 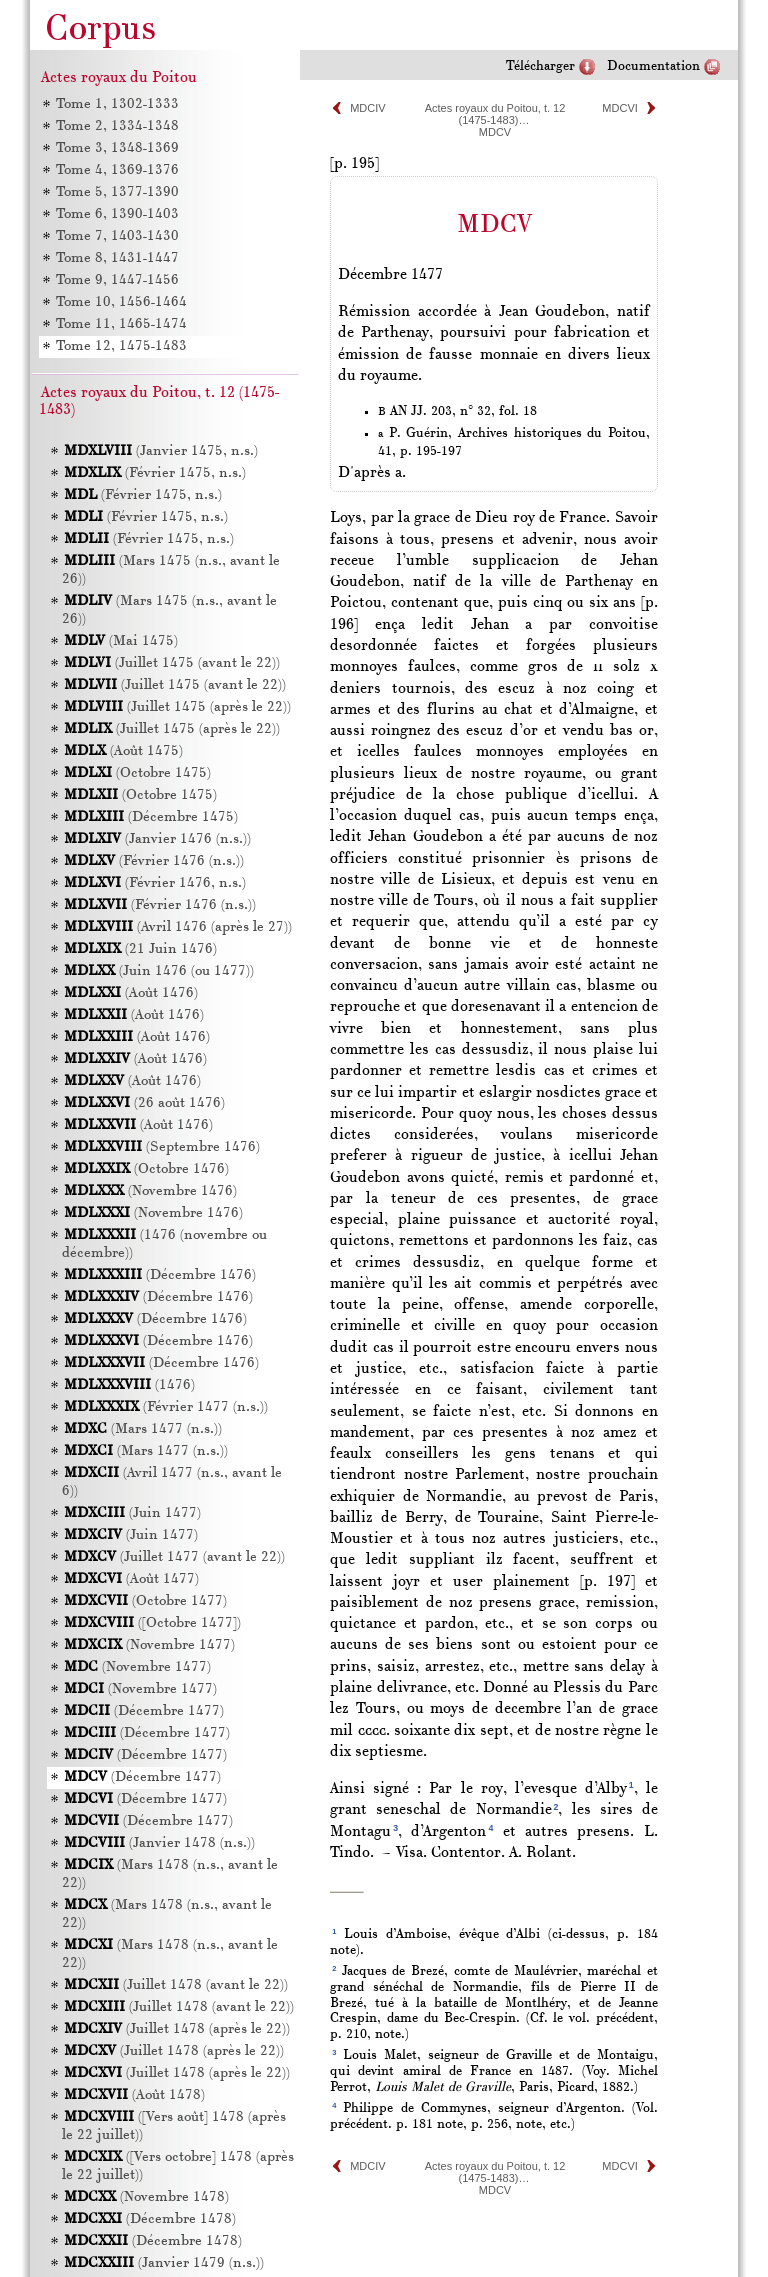 What do you see at coordinates (152, 1623) in the screenshot?
I see `([Octobre 1477])` at bounding box center [152, 1623].